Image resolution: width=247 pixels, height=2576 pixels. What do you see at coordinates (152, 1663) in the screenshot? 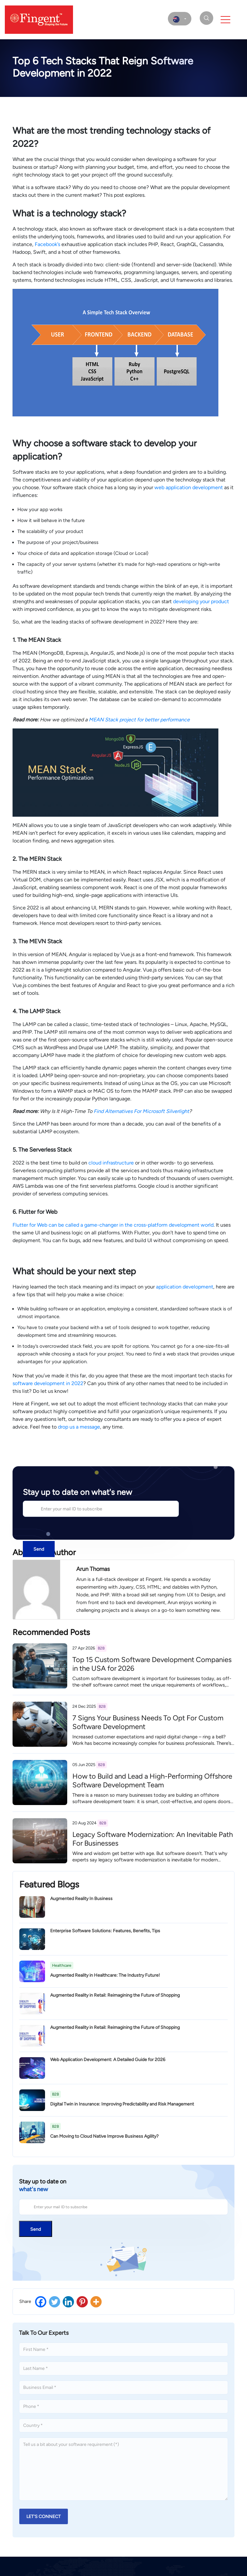
I see `Top 15 Custom Software Development Companies in the USA for 2026` at bounding box center [152, 1663].